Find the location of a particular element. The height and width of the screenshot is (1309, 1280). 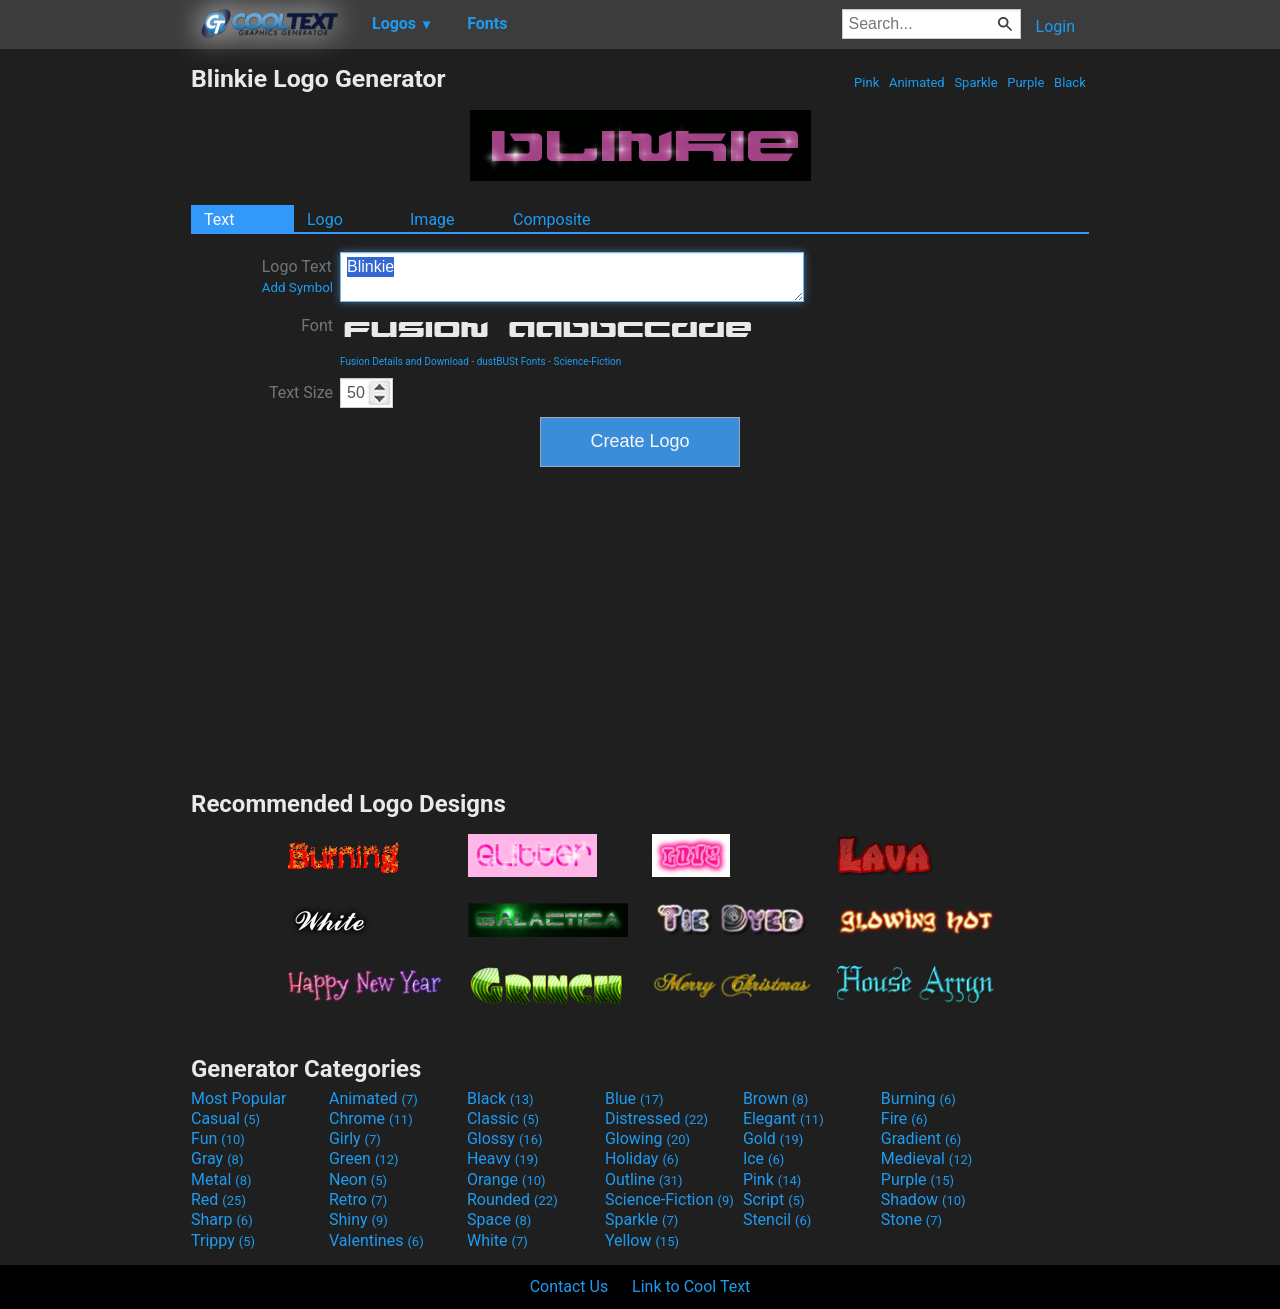

Outline is located at coordinates (644, 1179).